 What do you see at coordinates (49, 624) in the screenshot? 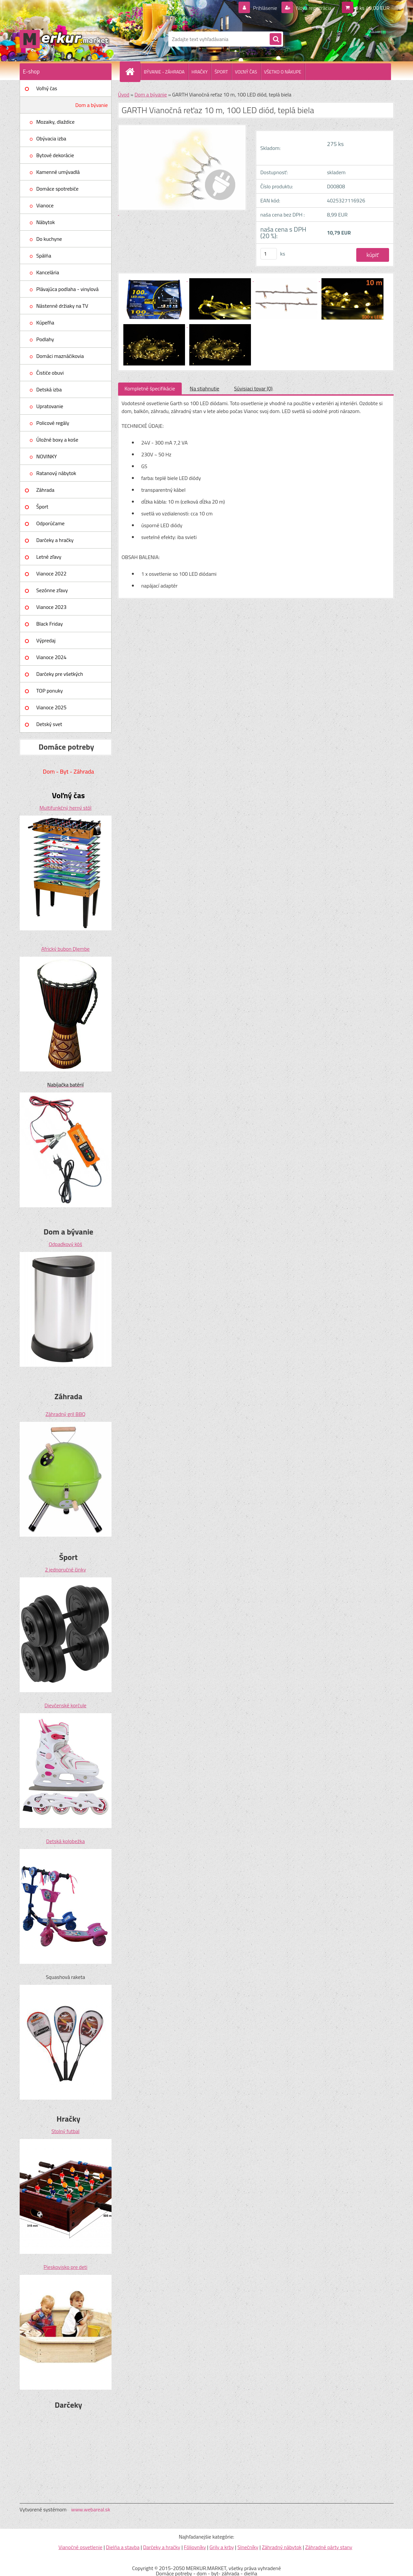
I see `Black Friday` at bounding box center [49, 624].